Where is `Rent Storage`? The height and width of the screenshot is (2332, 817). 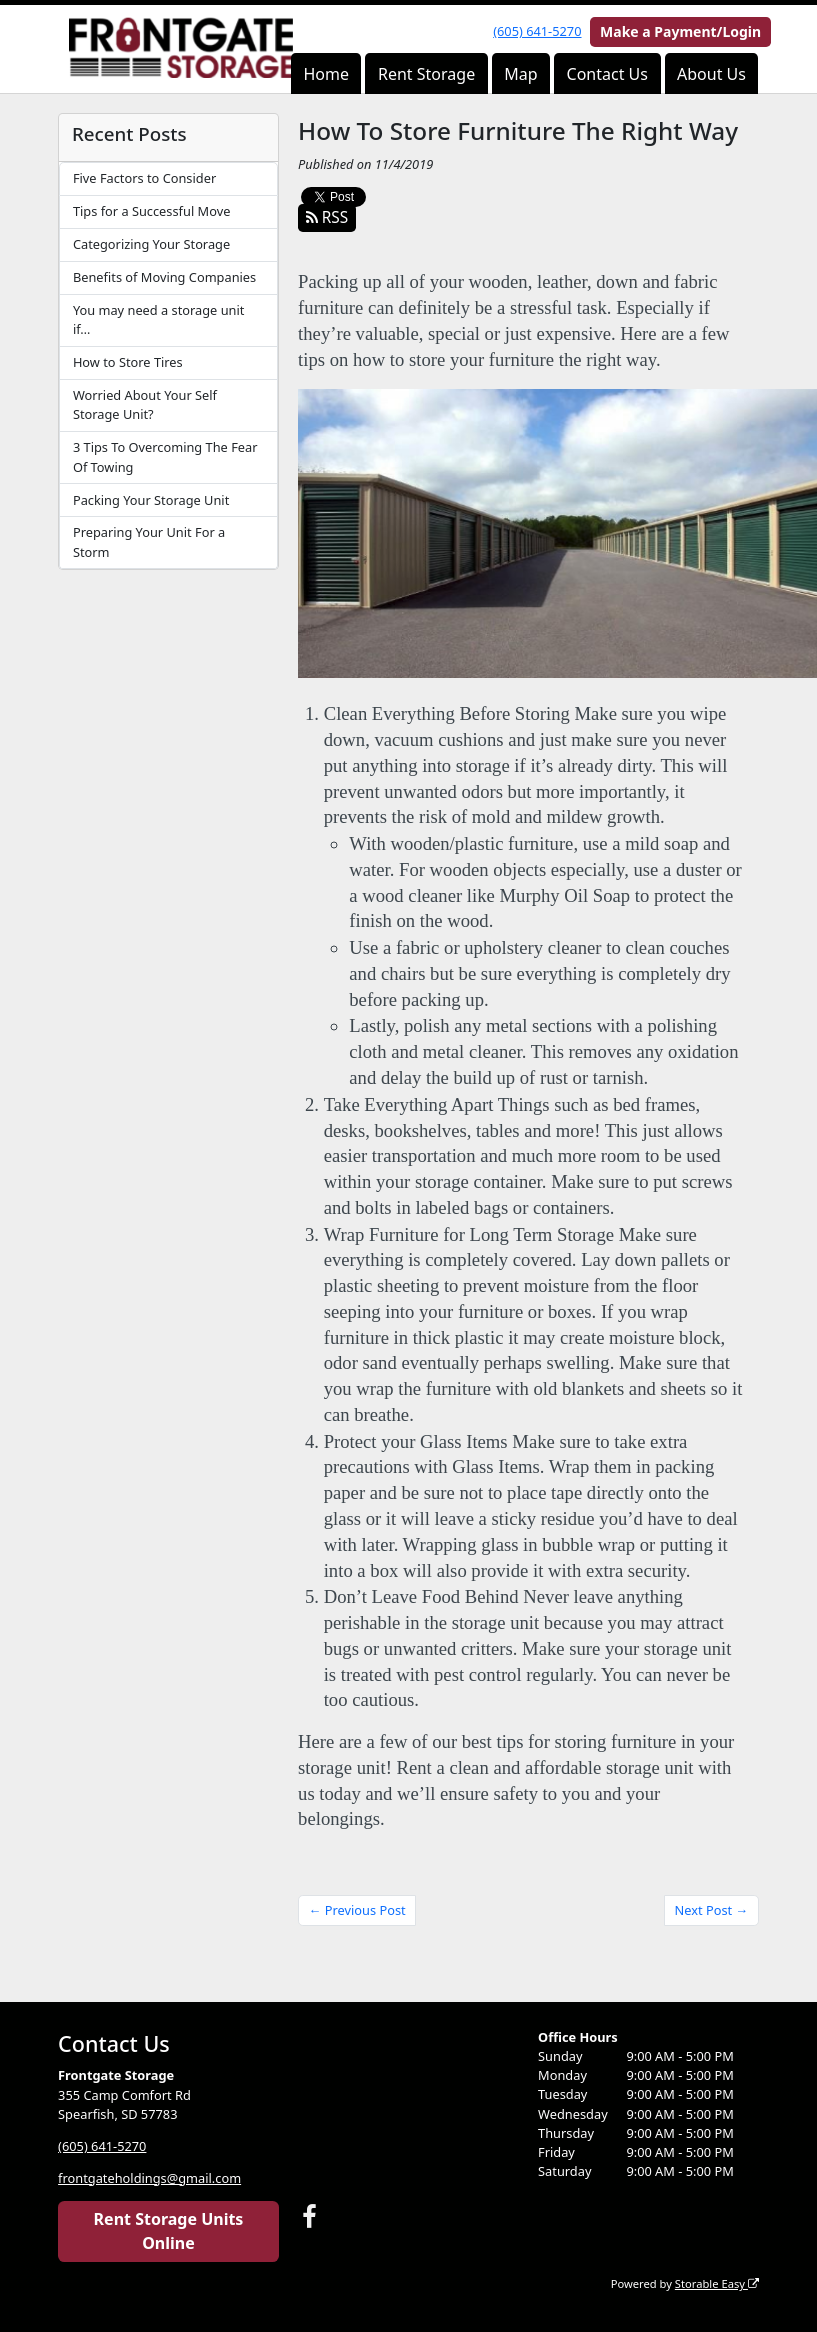
Rent Storage is located at coordinates (426, 74).